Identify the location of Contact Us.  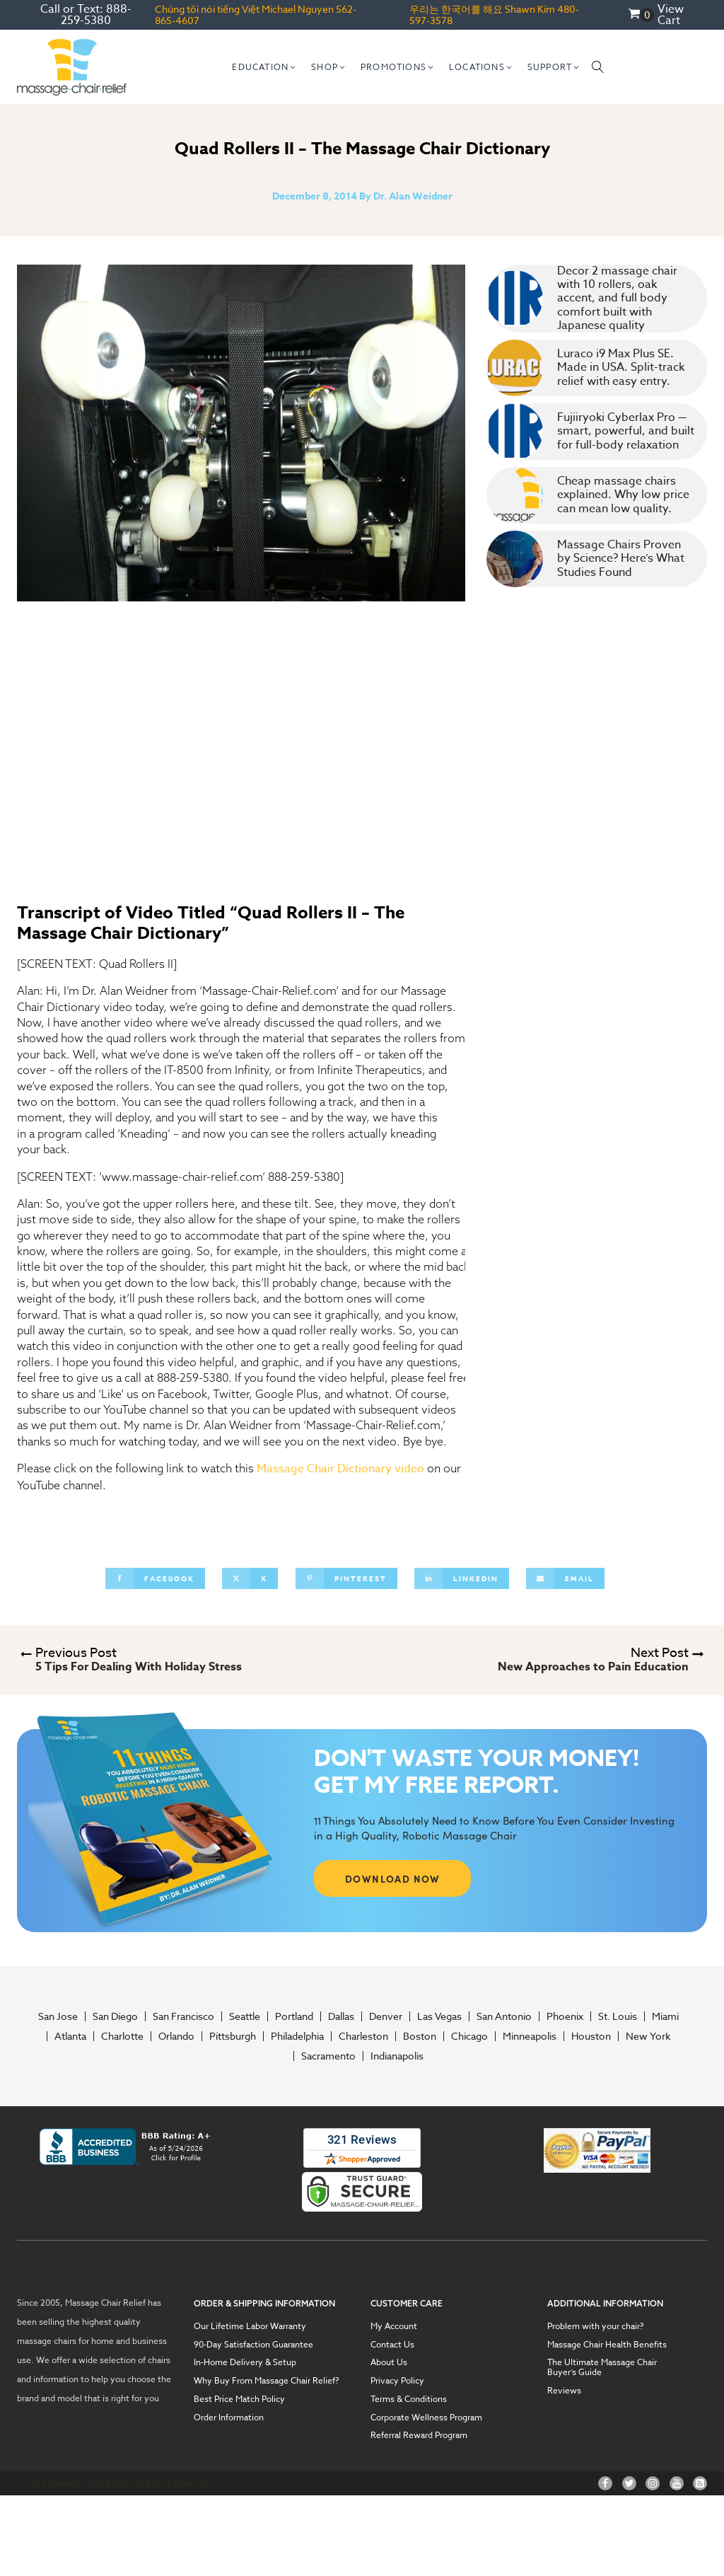
(392, 2345).